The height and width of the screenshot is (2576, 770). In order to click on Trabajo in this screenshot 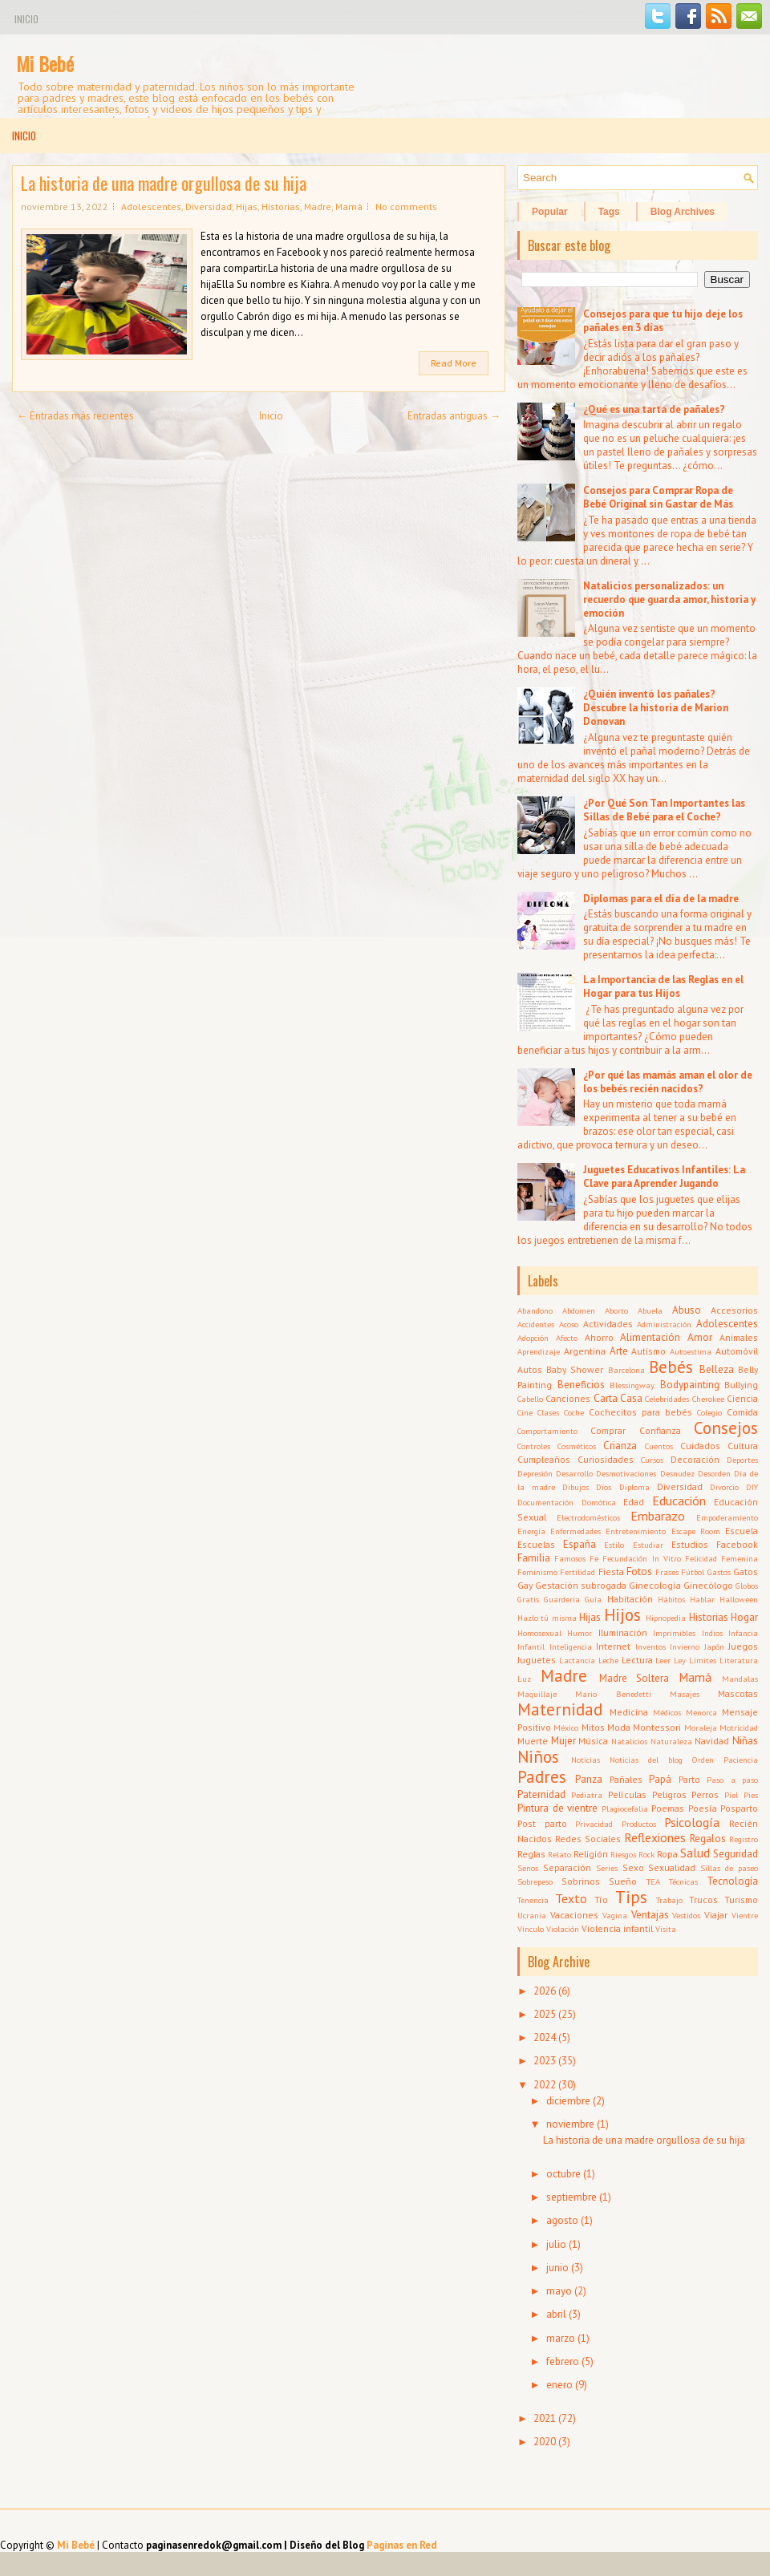, I will do `click(669, 1900)`.